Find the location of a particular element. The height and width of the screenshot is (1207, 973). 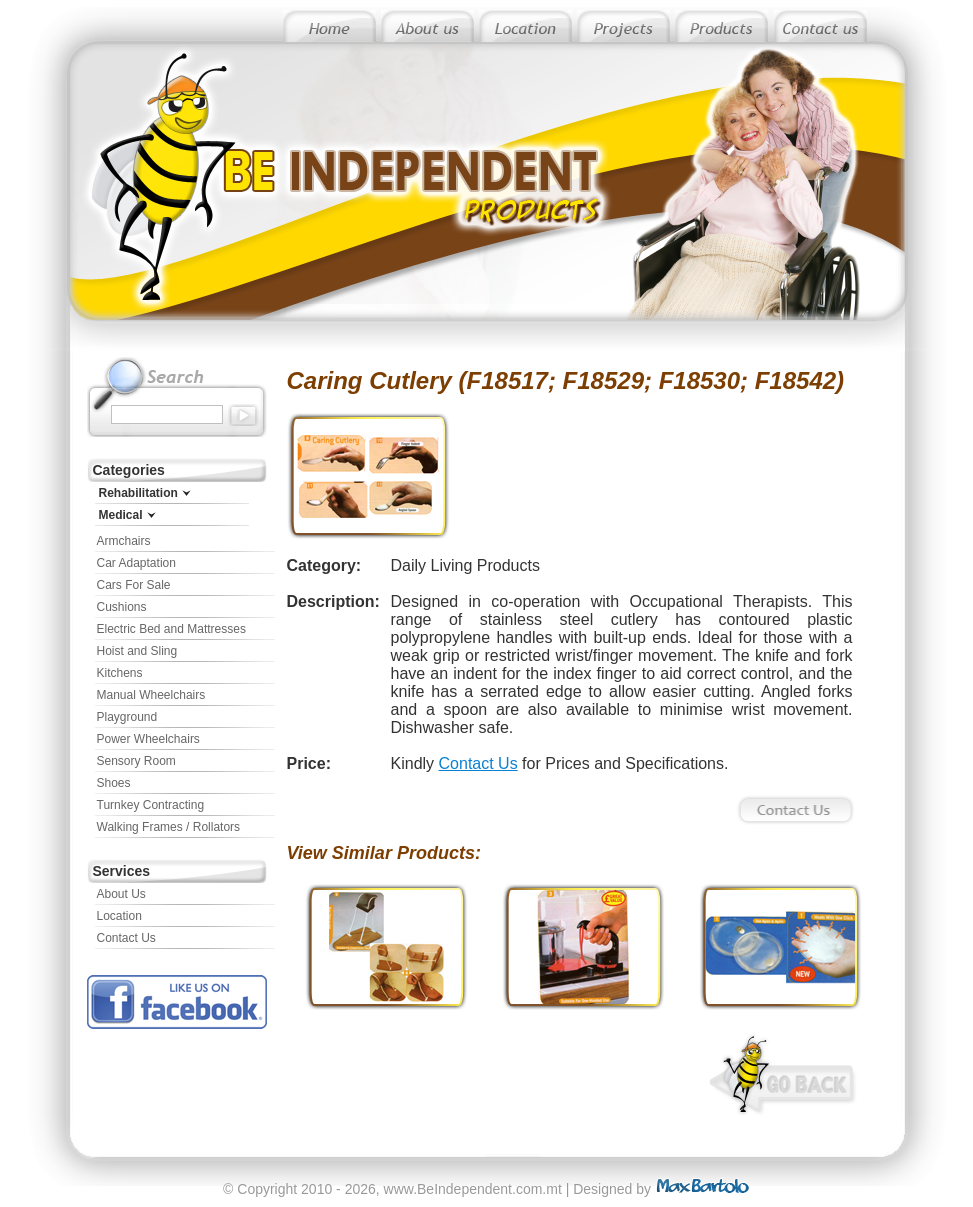

Location is located at coordinates (119, 916).